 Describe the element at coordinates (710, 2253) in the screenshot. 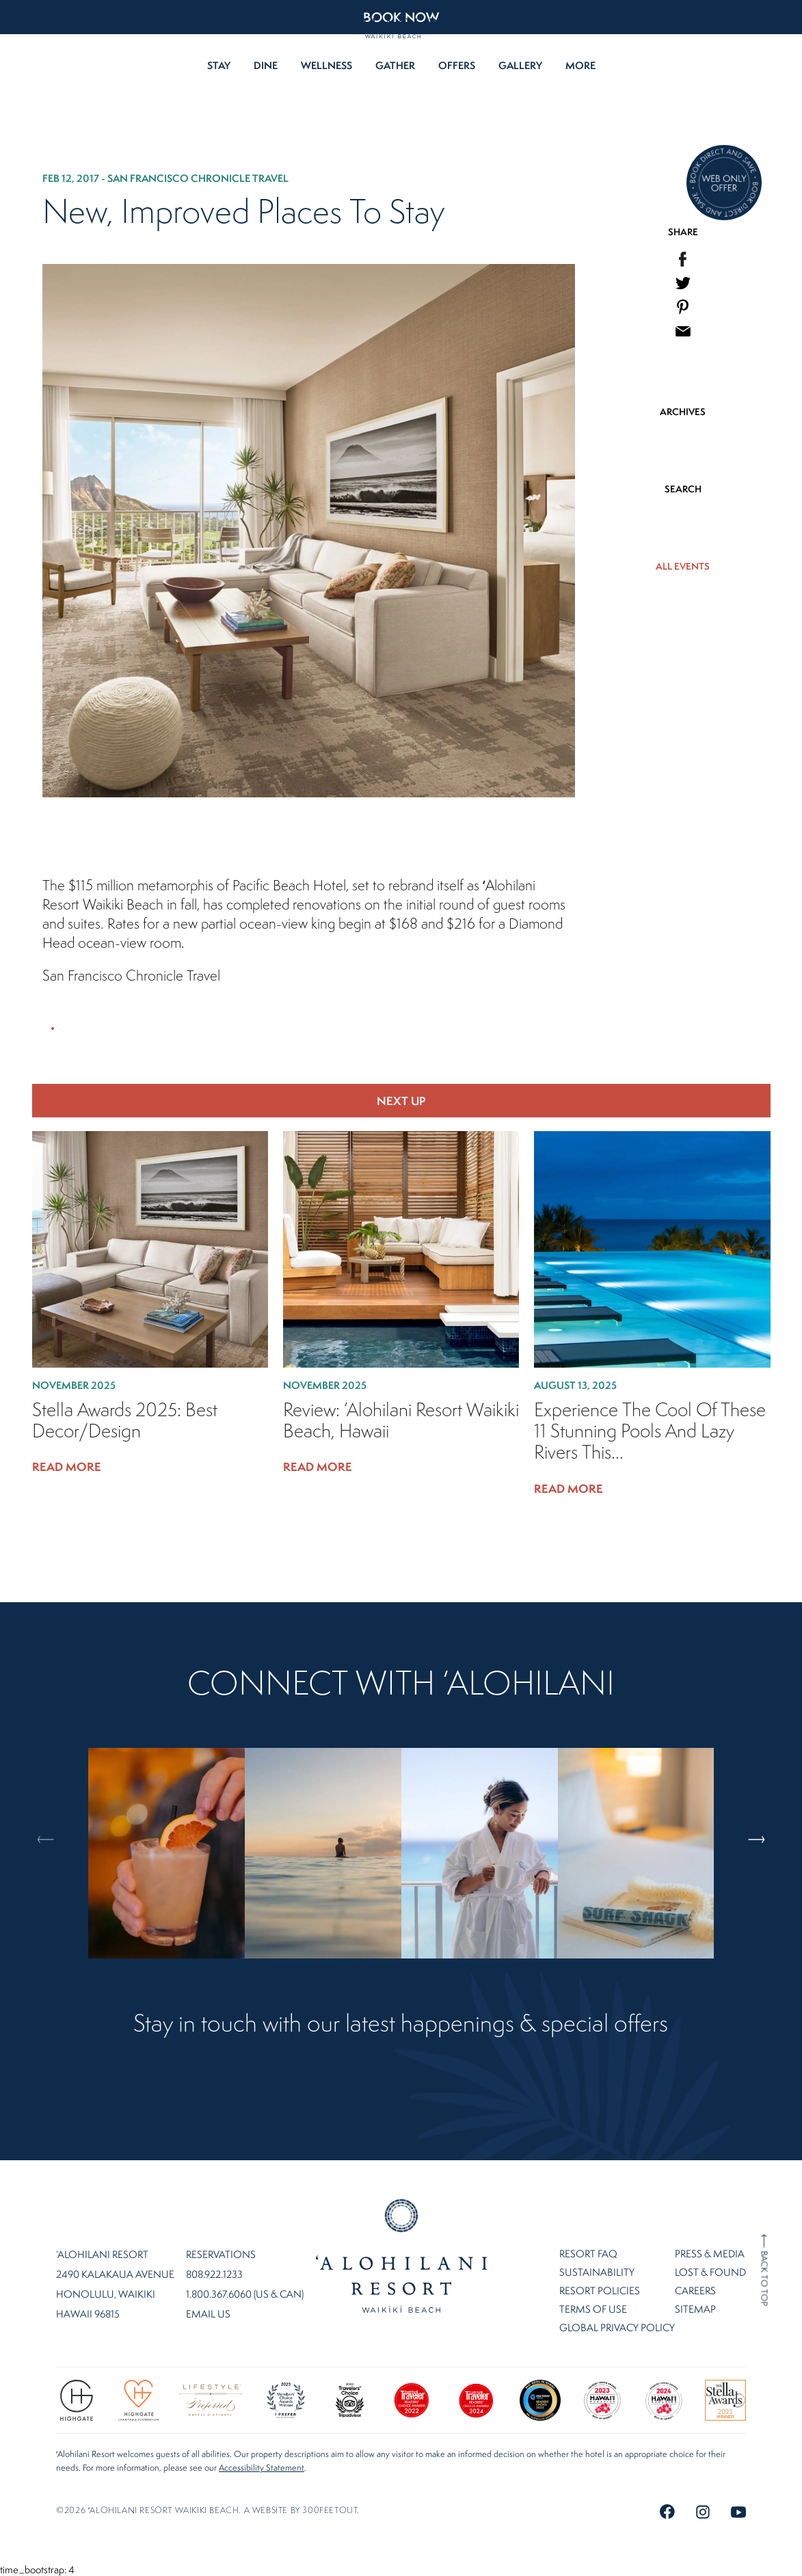

I see `Press & Media` at that location.